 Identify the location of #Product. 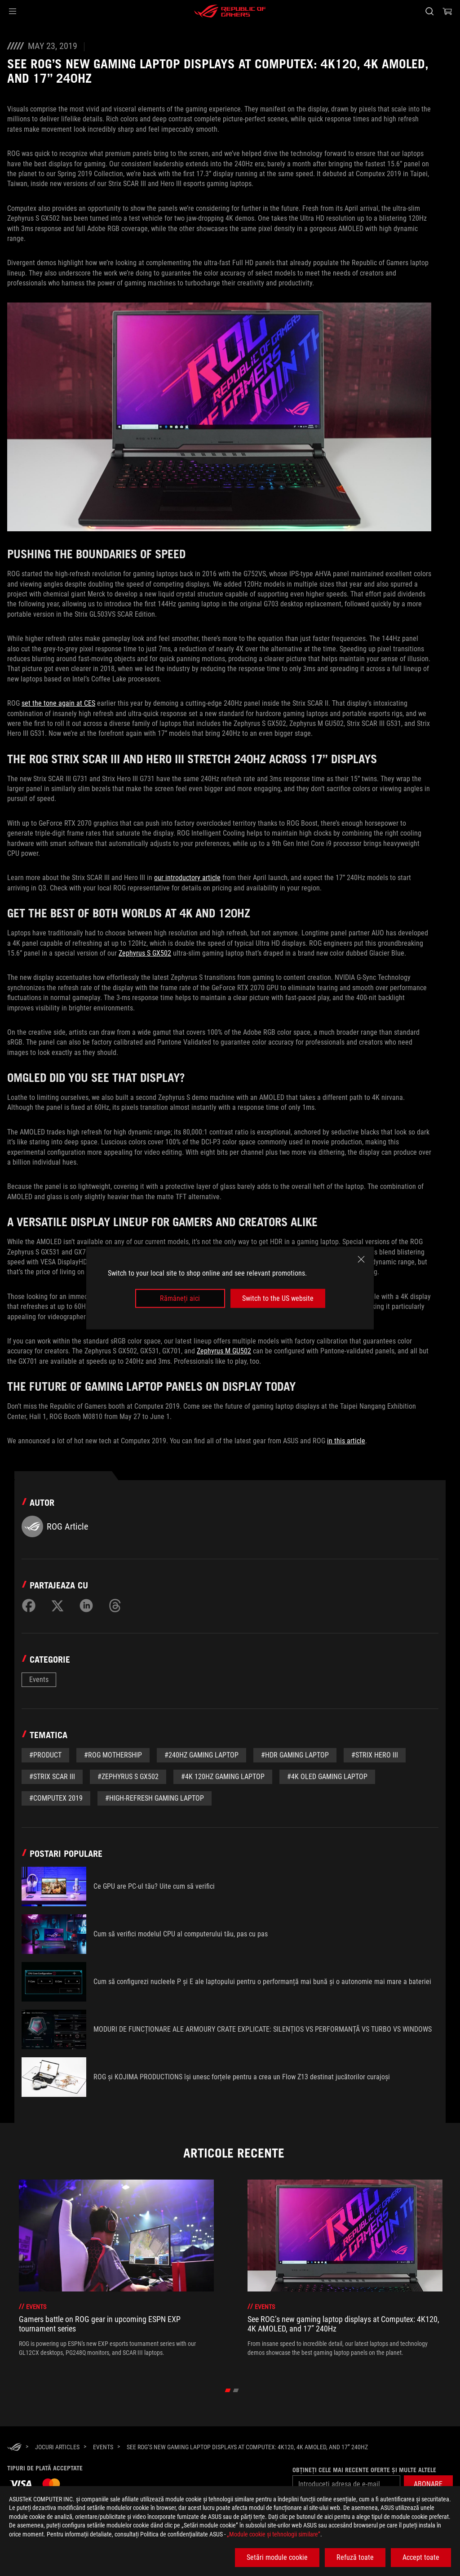
(45, 1755).